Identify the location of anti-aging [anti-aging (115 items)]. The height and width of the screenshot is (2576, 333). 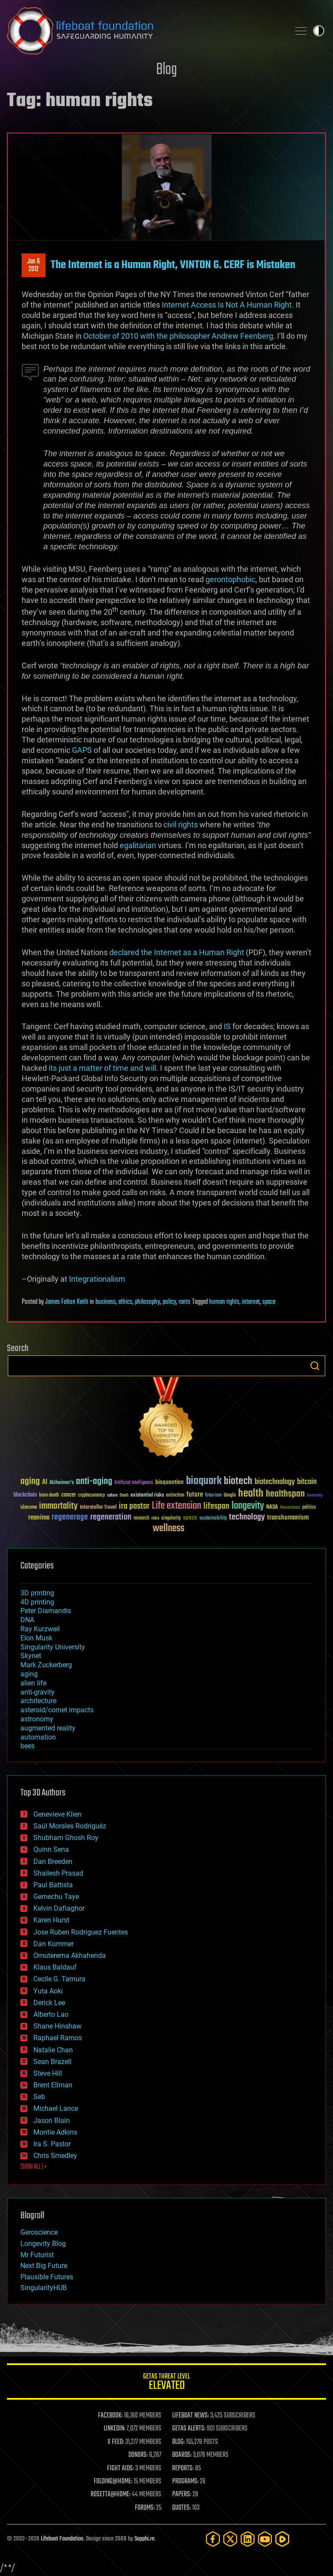
(94, 1481).